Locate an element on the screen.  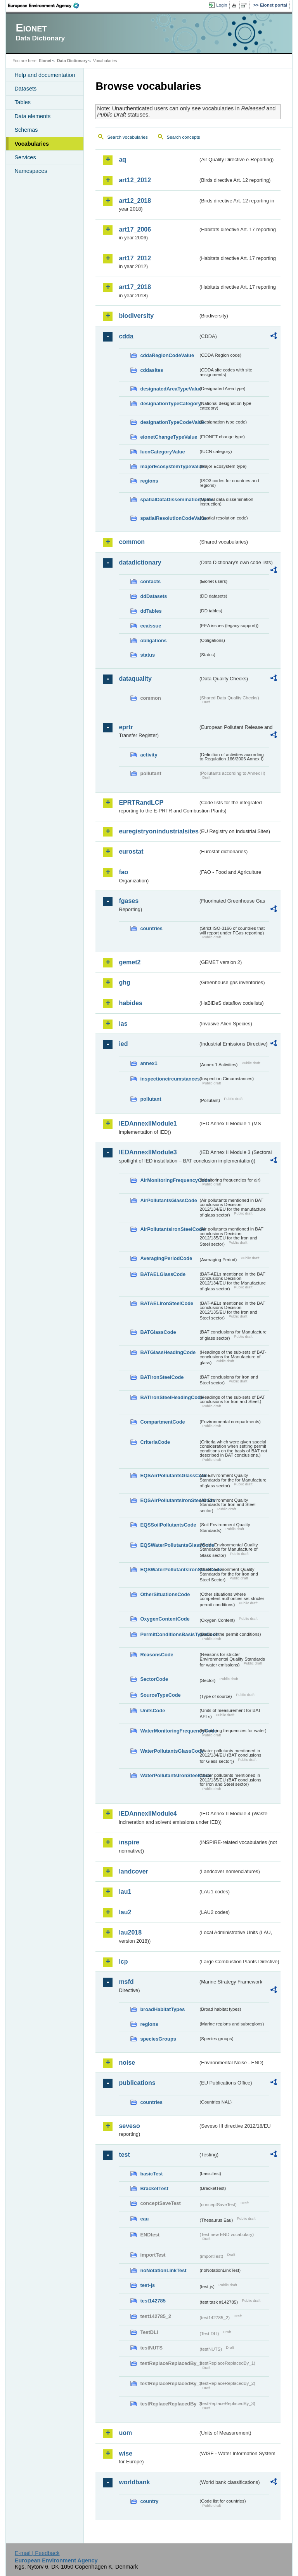
BATGlassCode is located at coordinates (158, 1332).